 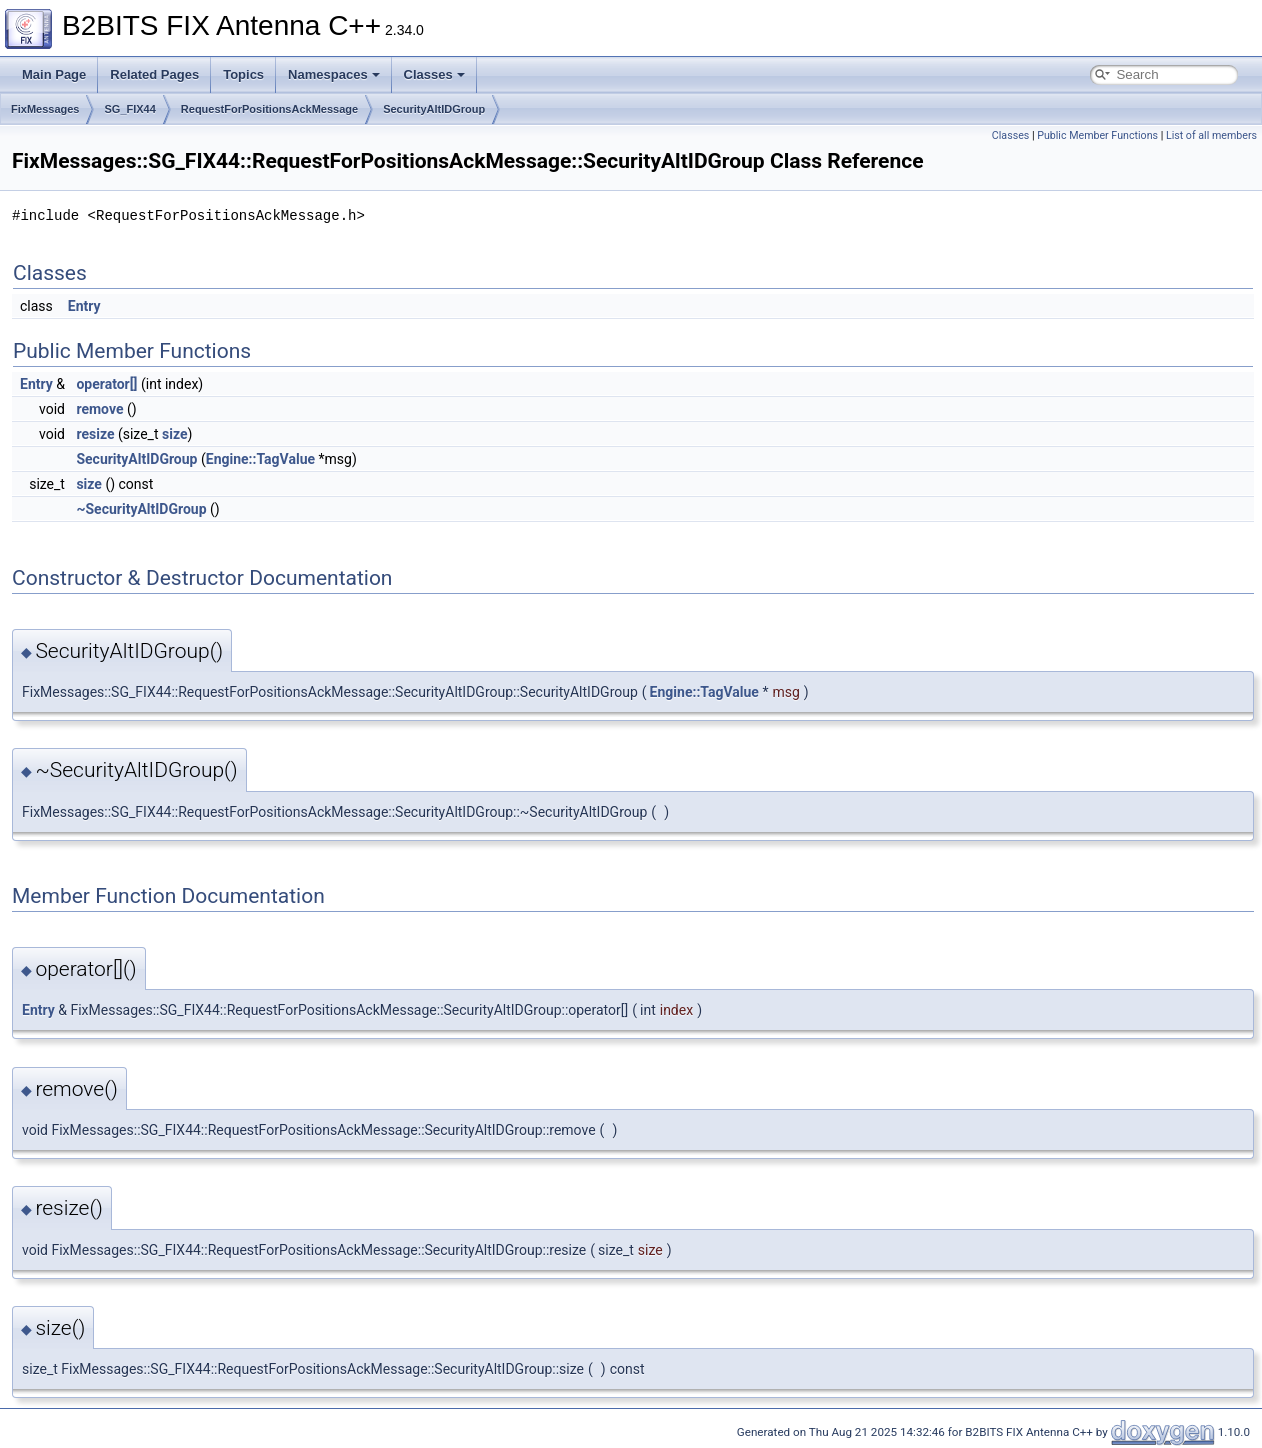 I want to click on SG_FIX44, so click(x=129, y=109).